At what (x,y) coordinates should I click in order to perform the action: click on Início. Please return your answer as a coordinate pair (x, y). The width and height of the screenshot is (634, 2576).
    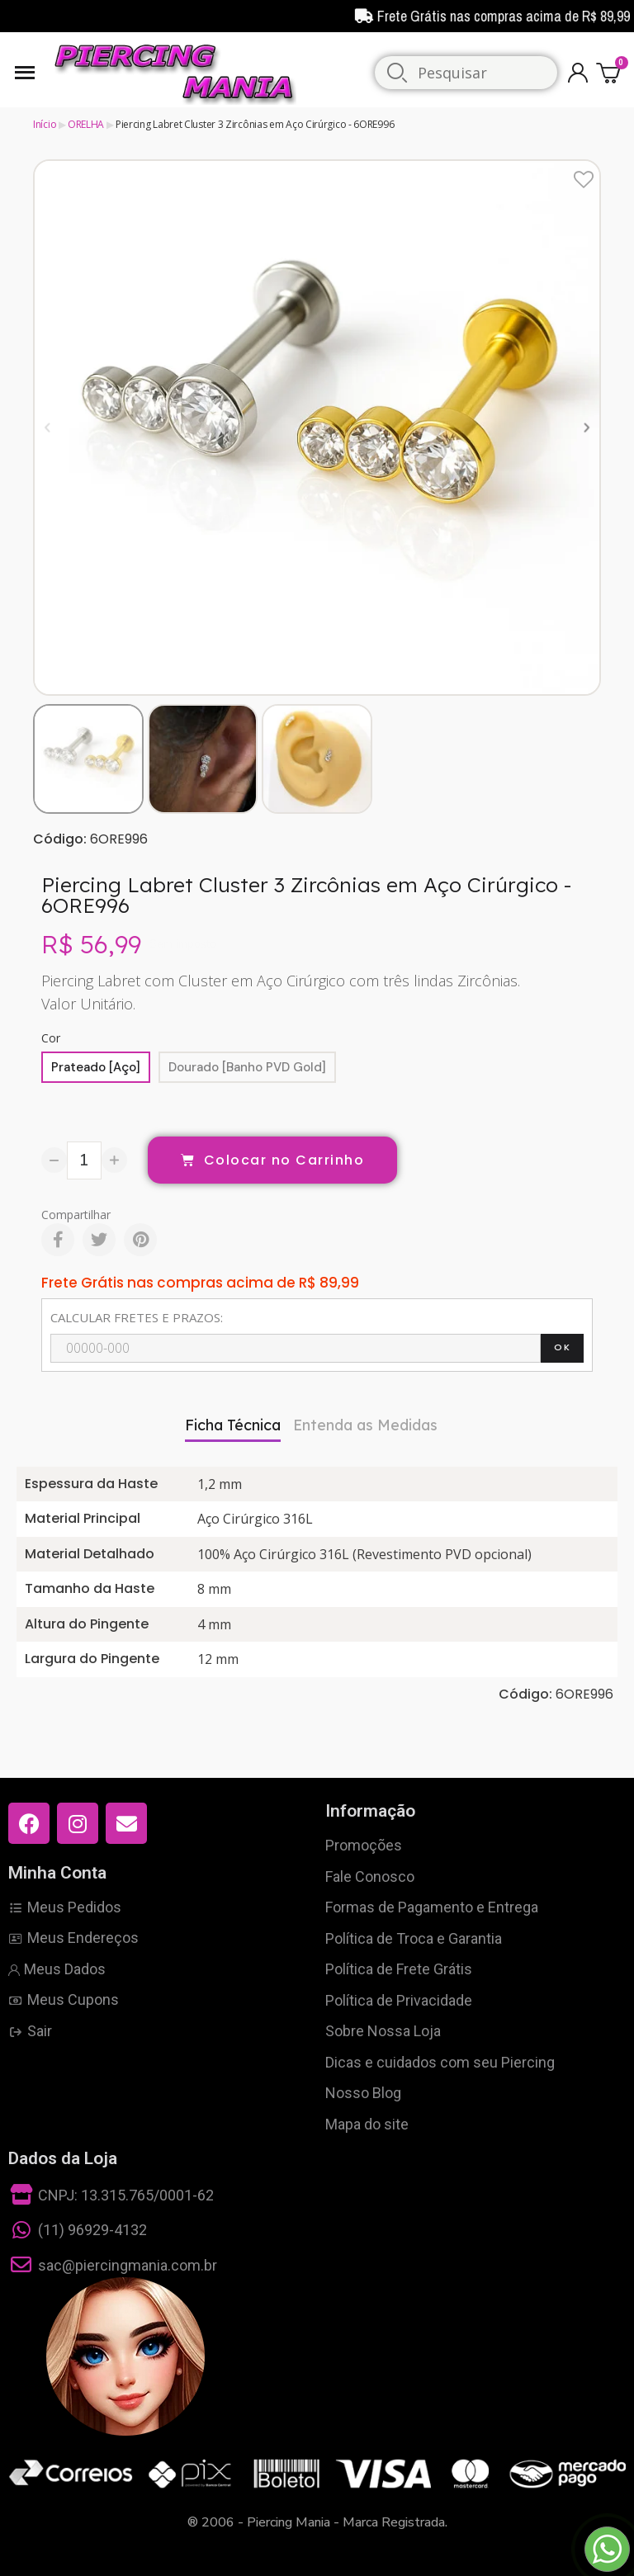
    Looking at the image, I should click on (44, 124).